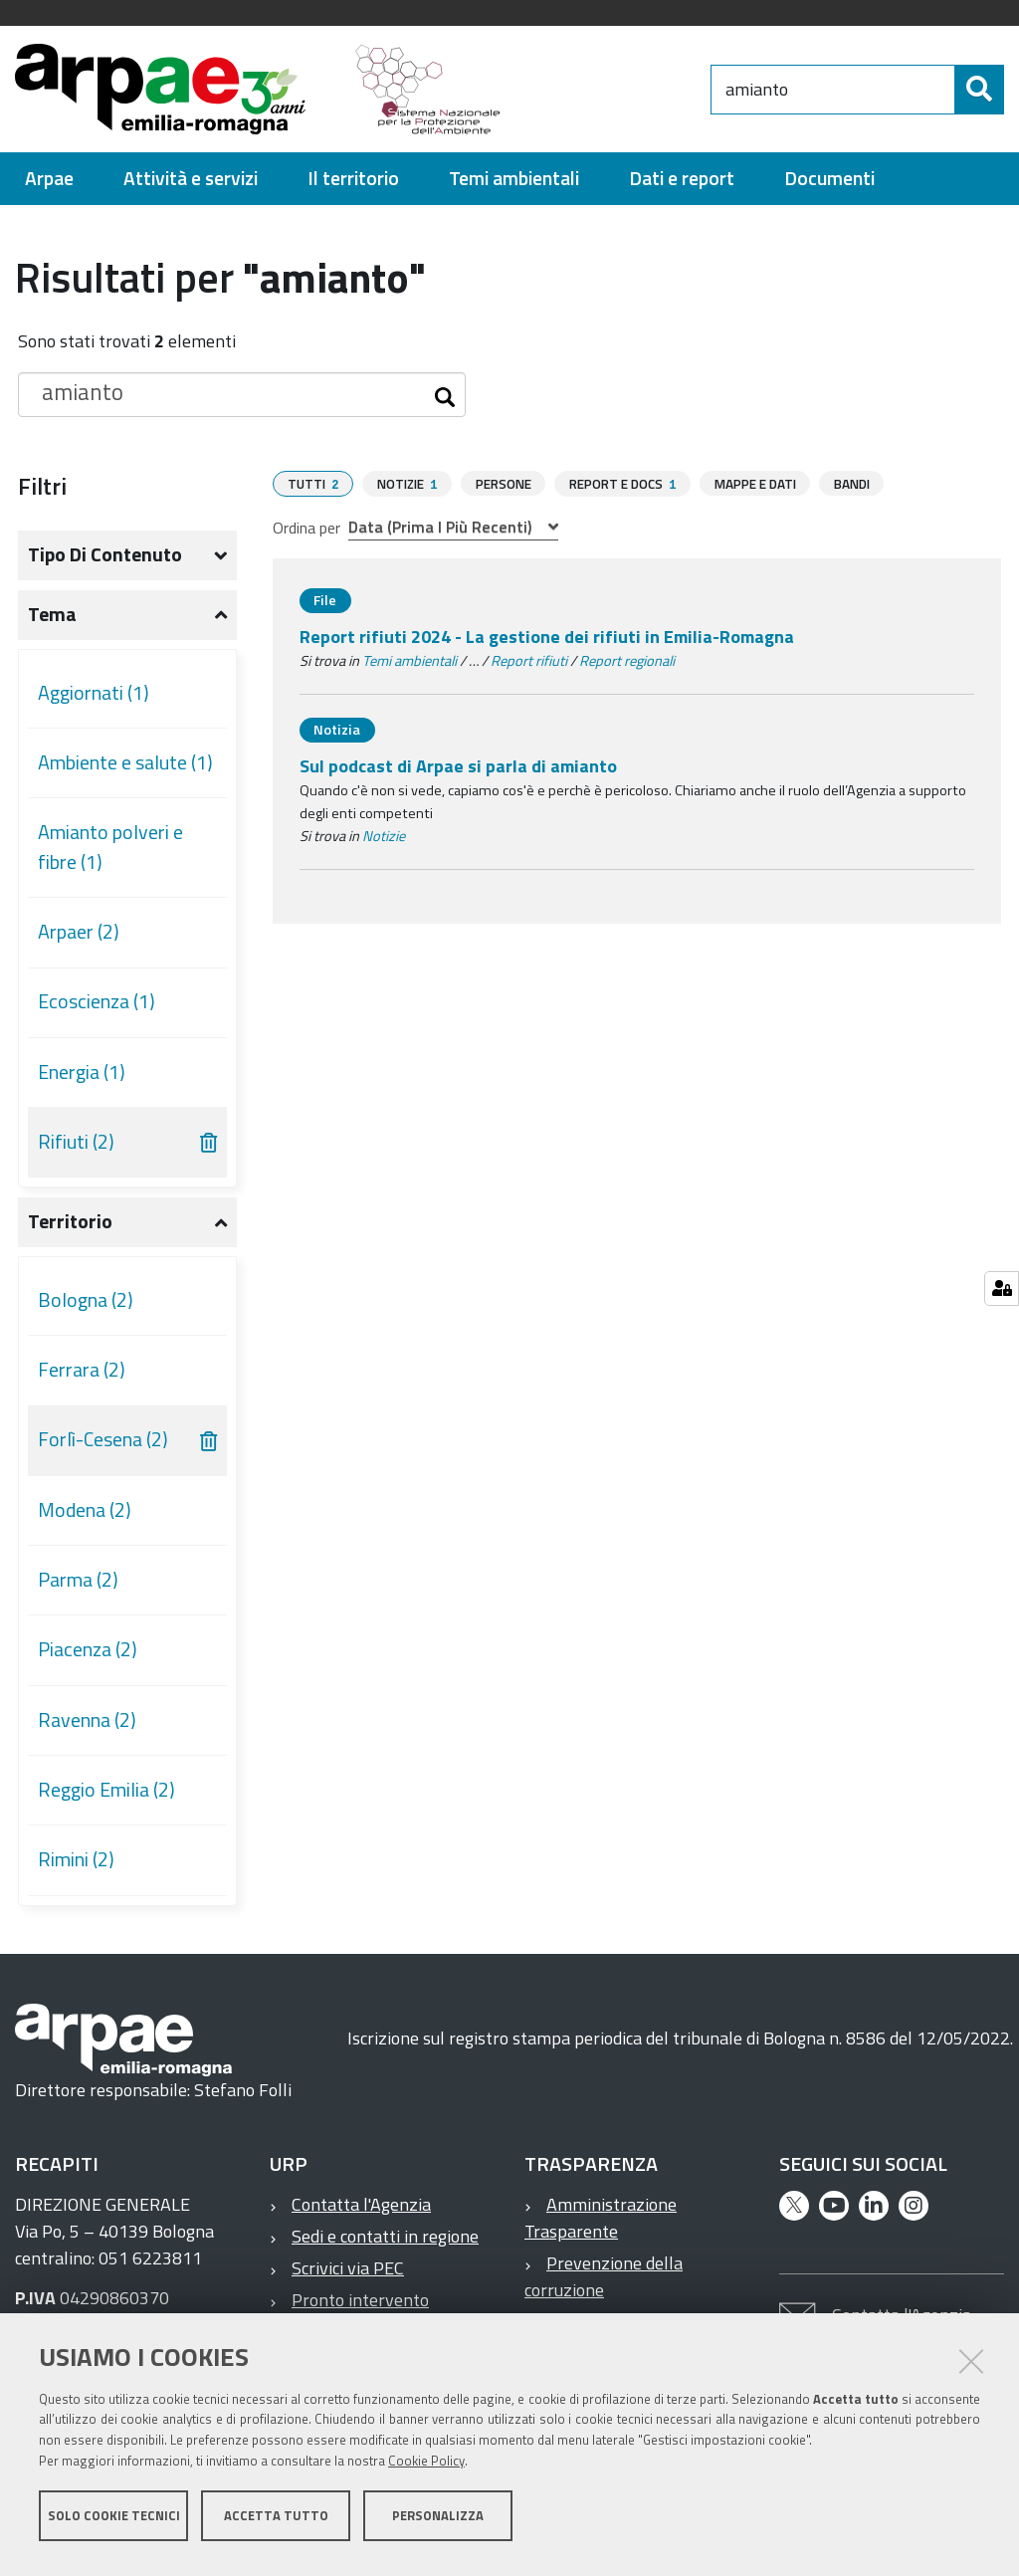 This screenshot has width=1019, height=2576. Describe the element at coordinates (105, 554) in the screenshot. I see `Tipo di contenuto [button]` at that location.